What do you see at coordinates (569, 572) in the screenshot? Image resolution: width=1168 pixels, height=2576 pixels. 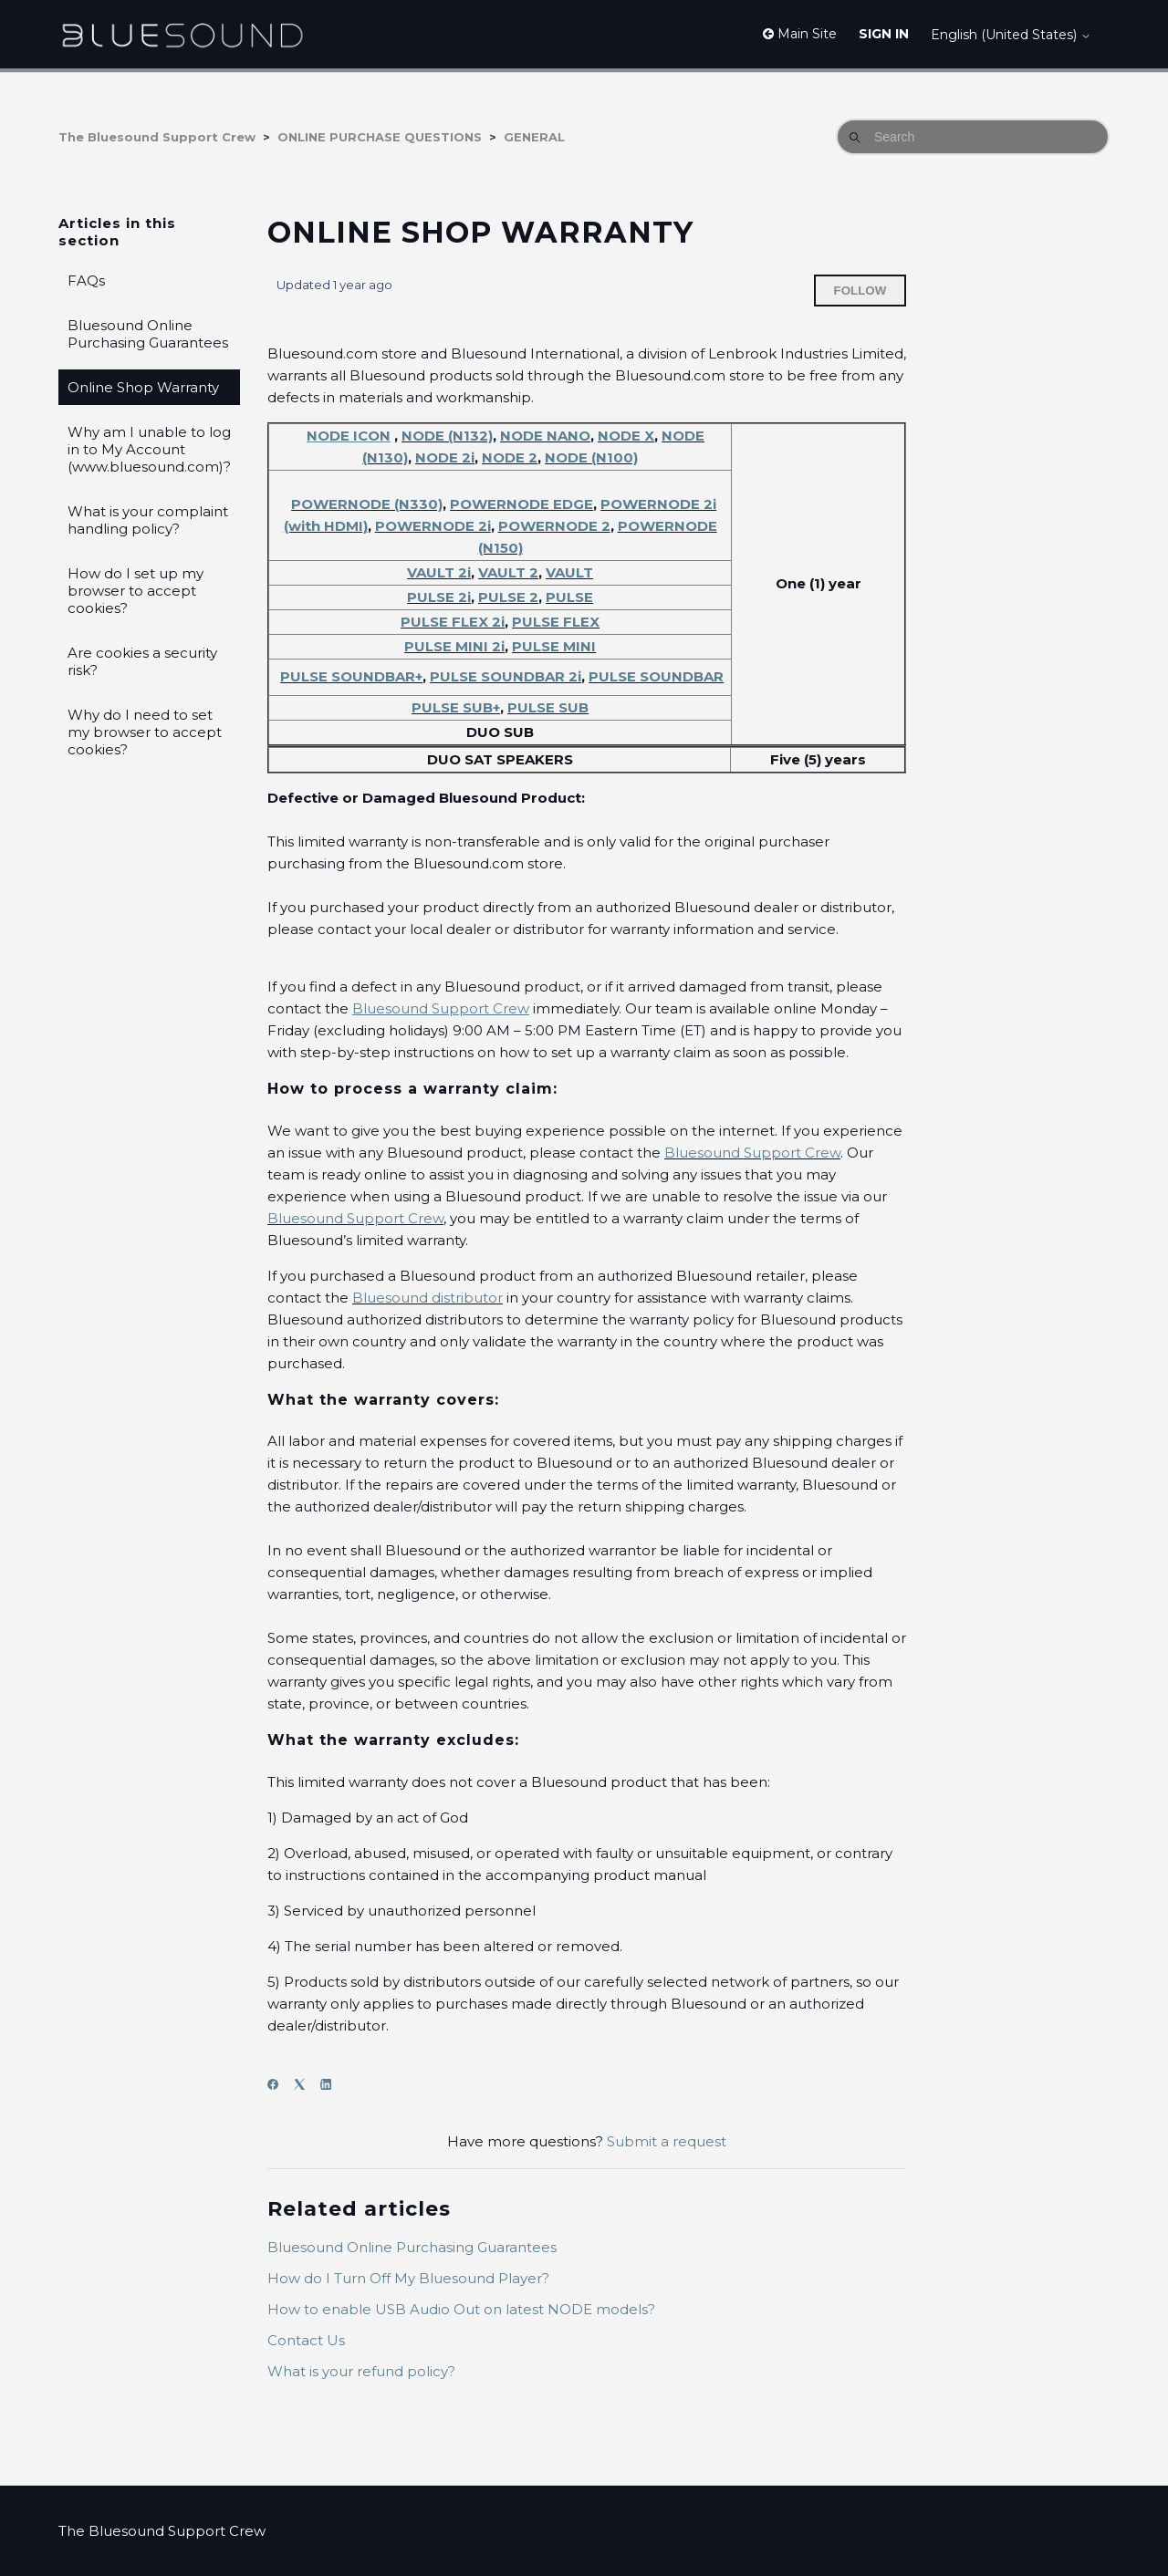 I see `VAULT` at bounding box center [569, 572].